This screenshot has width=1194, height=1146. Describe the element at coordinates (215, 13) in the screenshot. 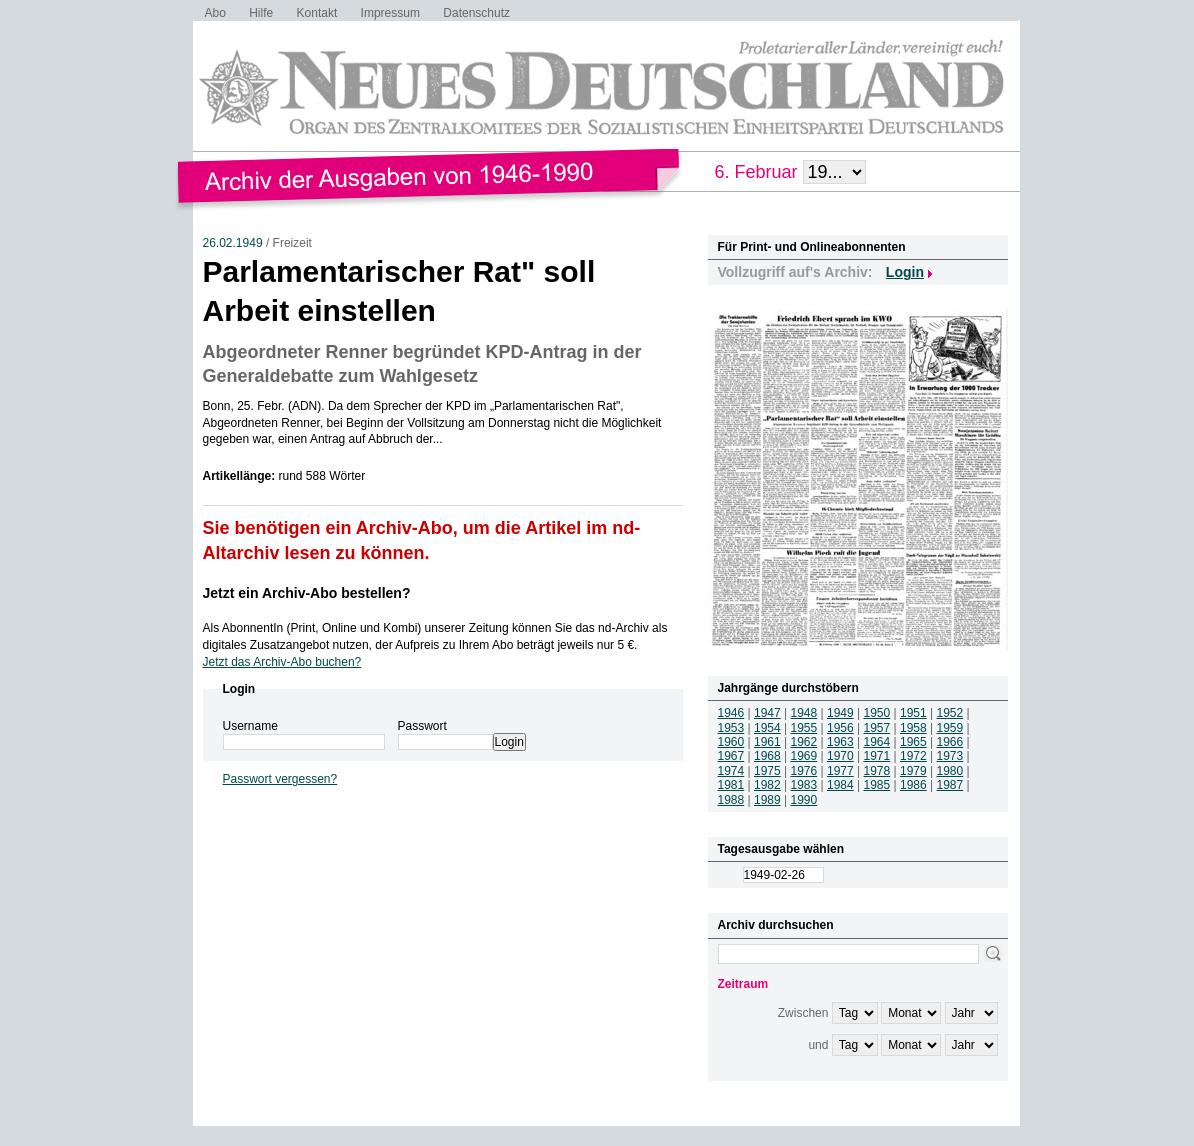

I see `Abo` at that location.